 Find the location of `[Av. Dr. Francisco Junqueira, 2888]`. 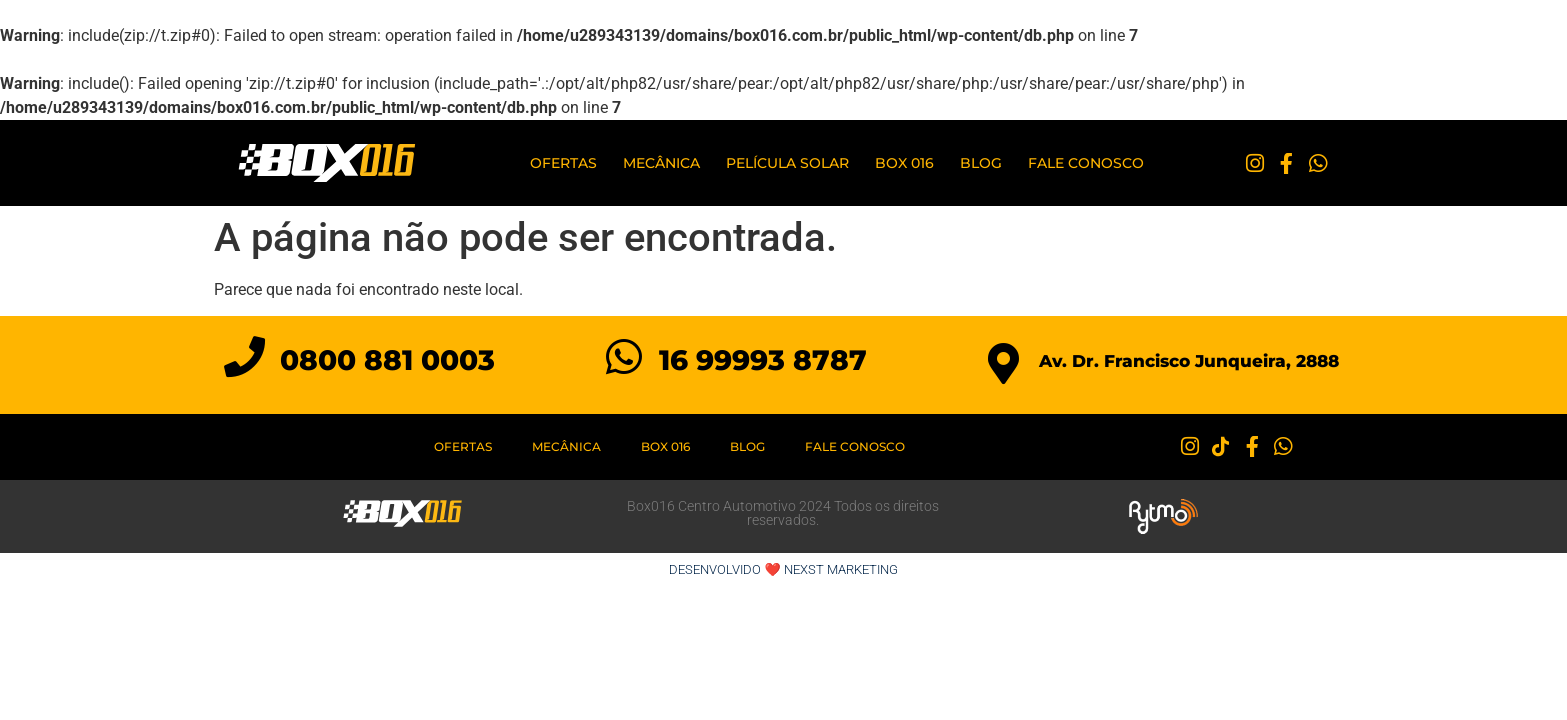

[Av. Dr. Francisco Junqueira, 2888] is located at coordinates (1003, 363).